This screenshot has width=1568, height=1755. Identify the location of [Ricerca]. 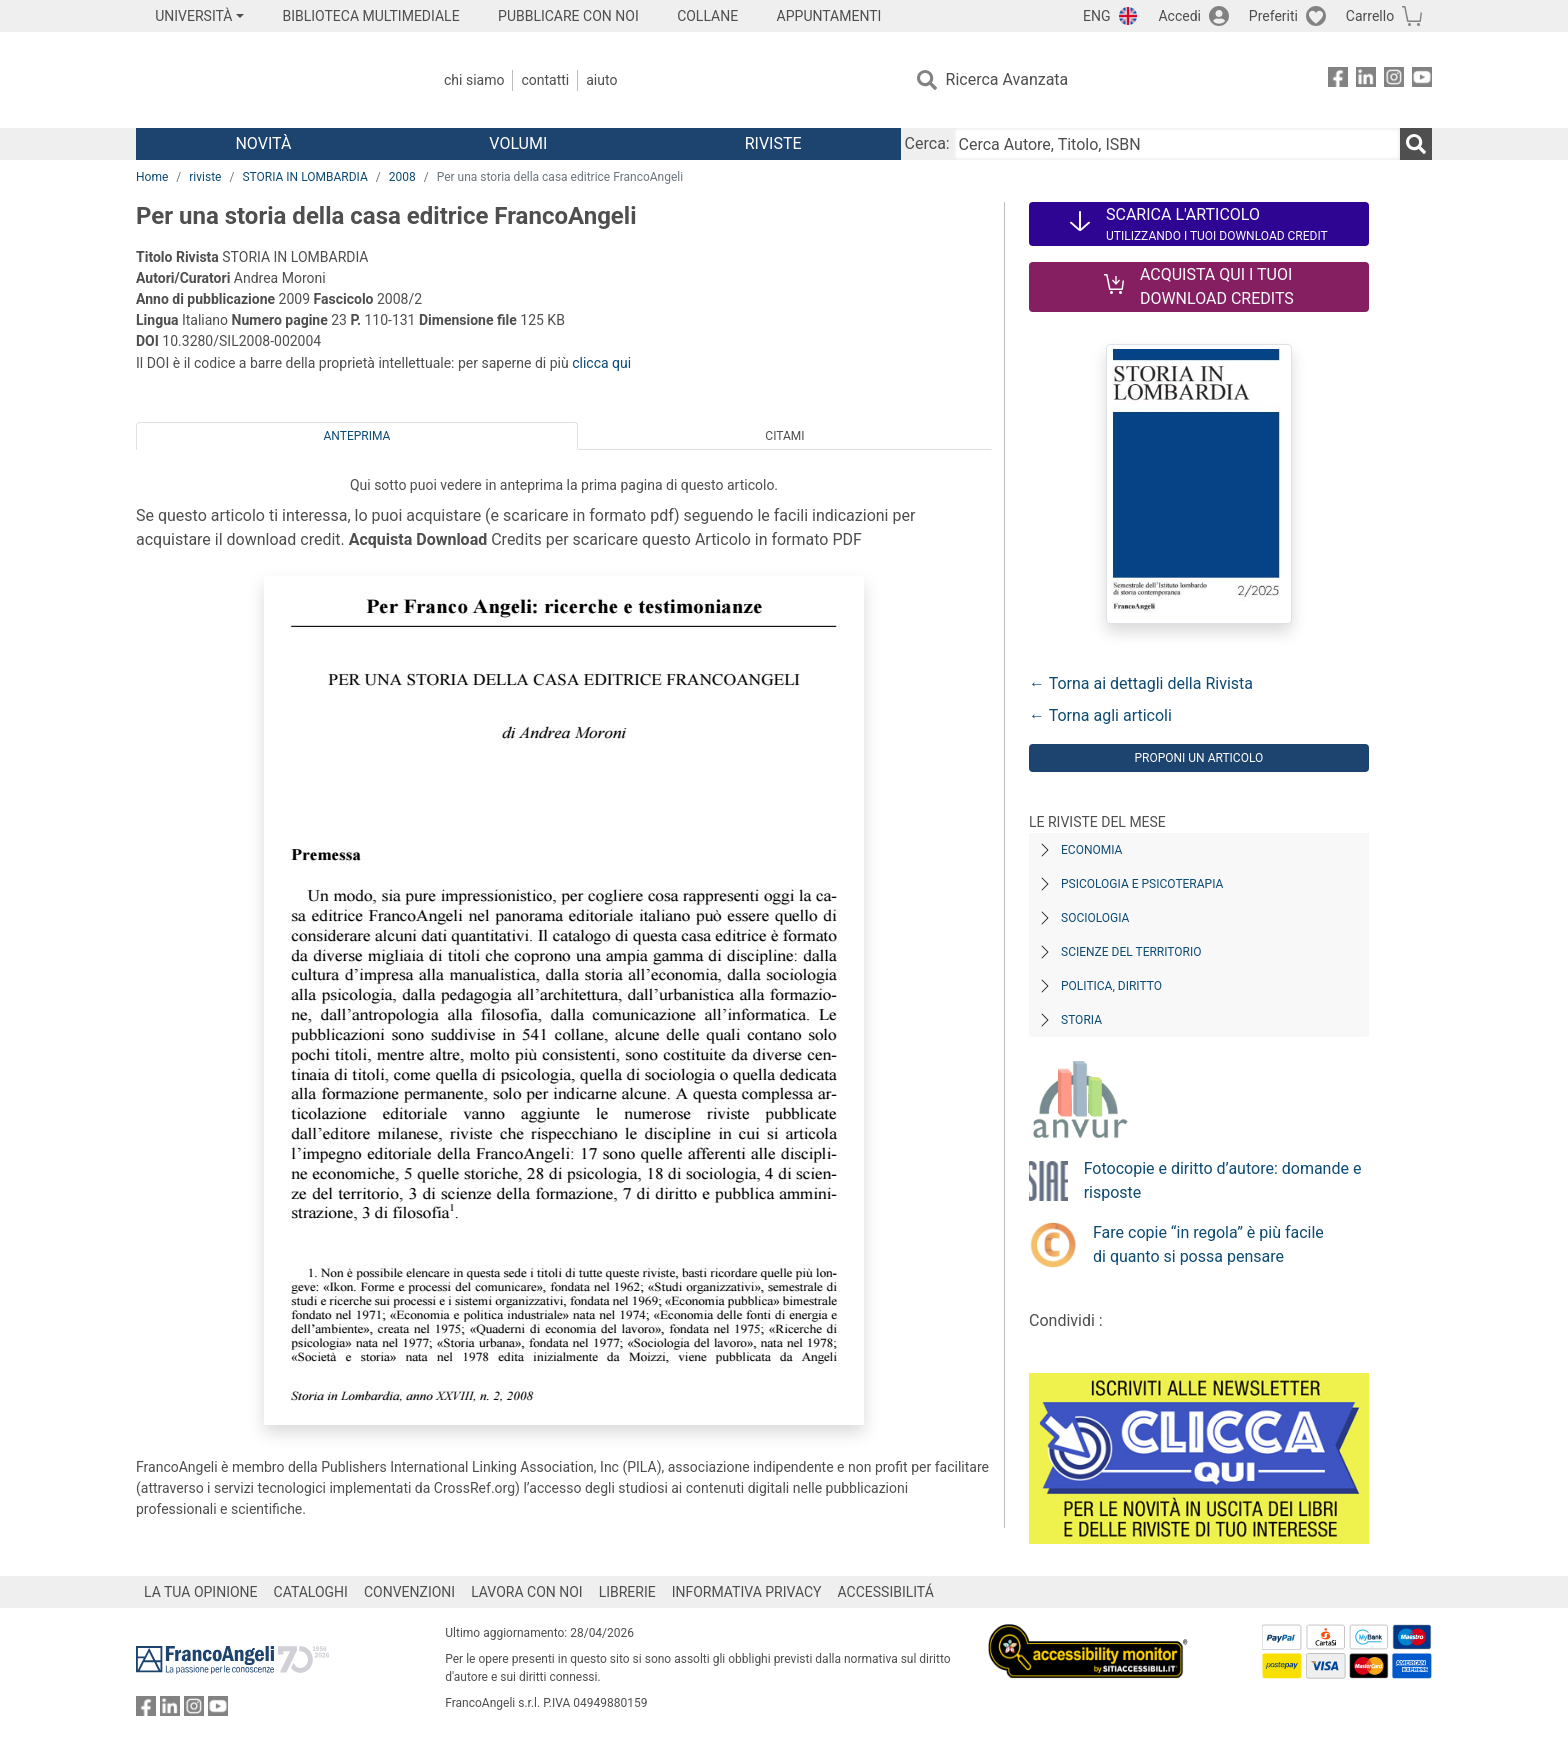
(1416, 144).